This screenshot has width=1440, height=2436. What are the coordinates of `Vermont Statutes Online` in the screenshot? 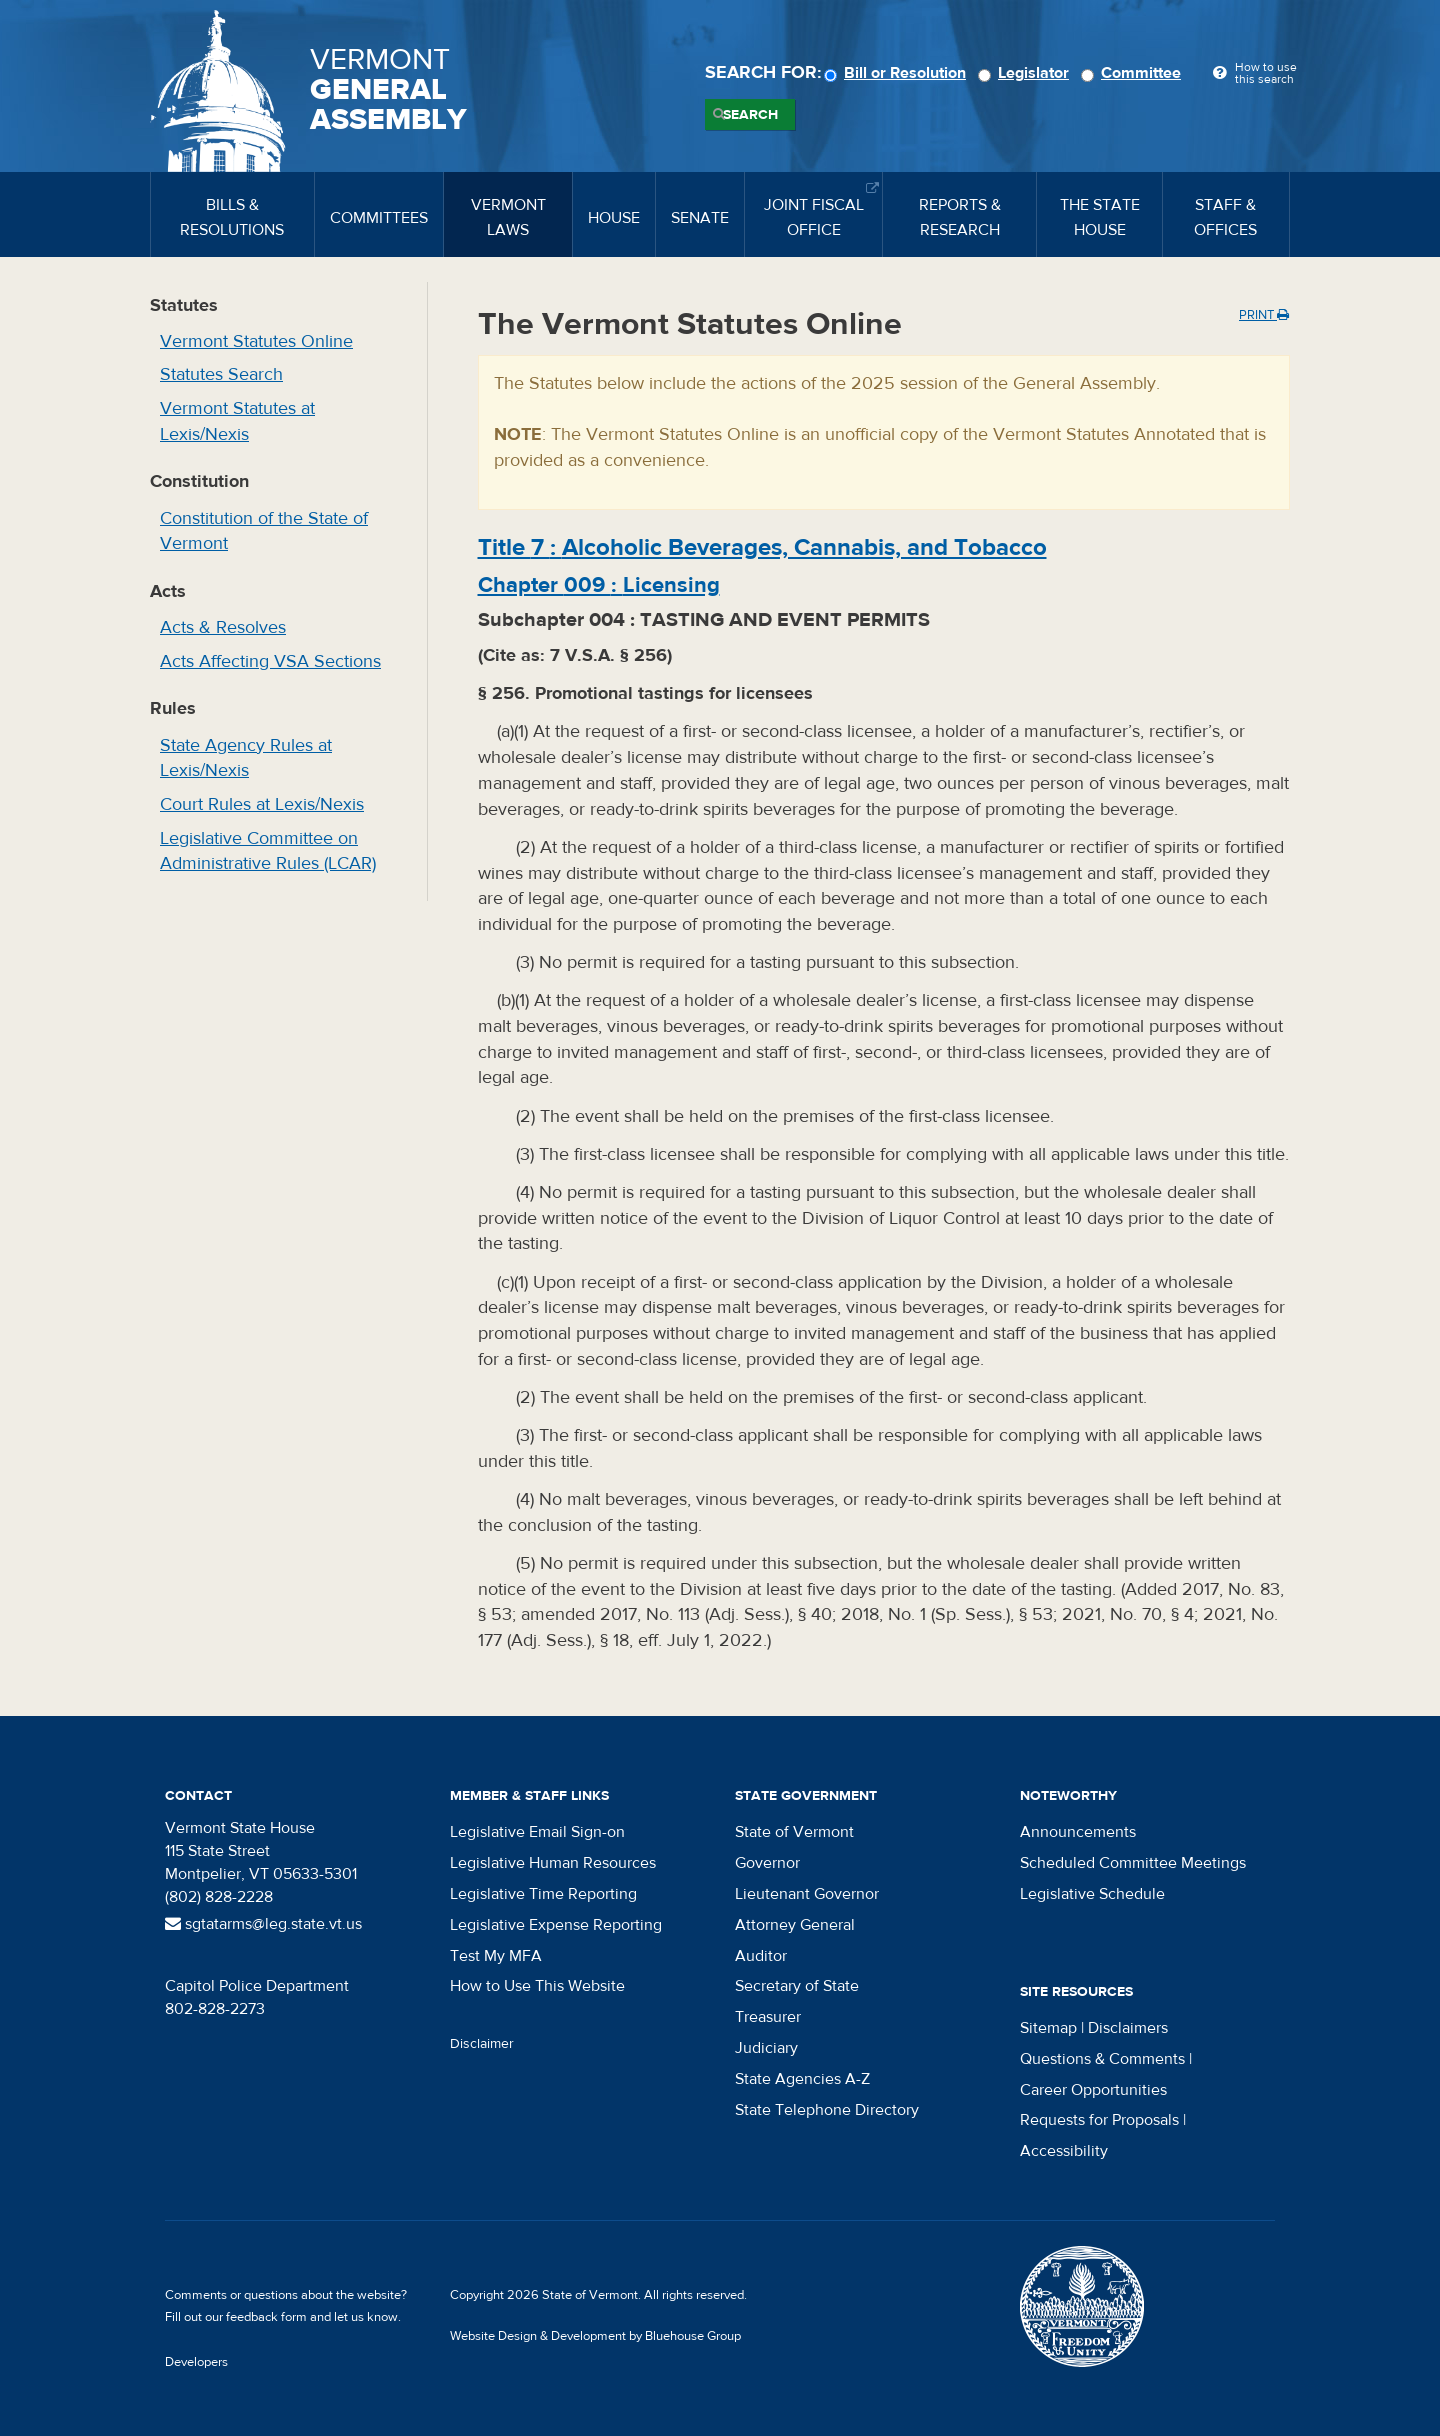 It's located at (256, 341).